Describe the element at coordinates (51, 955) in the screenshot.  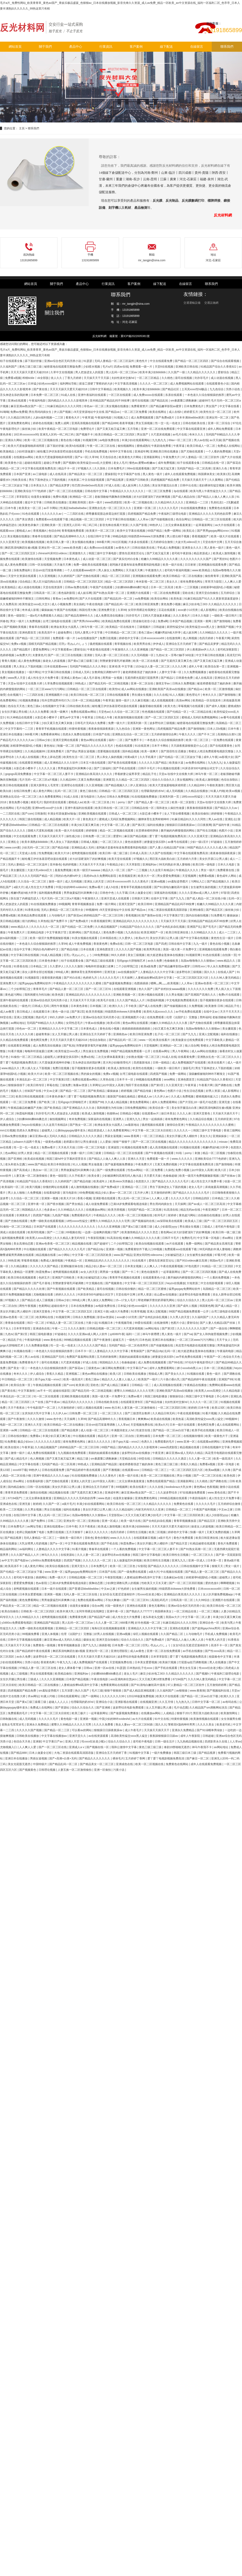
I see `91成人精品视频` at that location.